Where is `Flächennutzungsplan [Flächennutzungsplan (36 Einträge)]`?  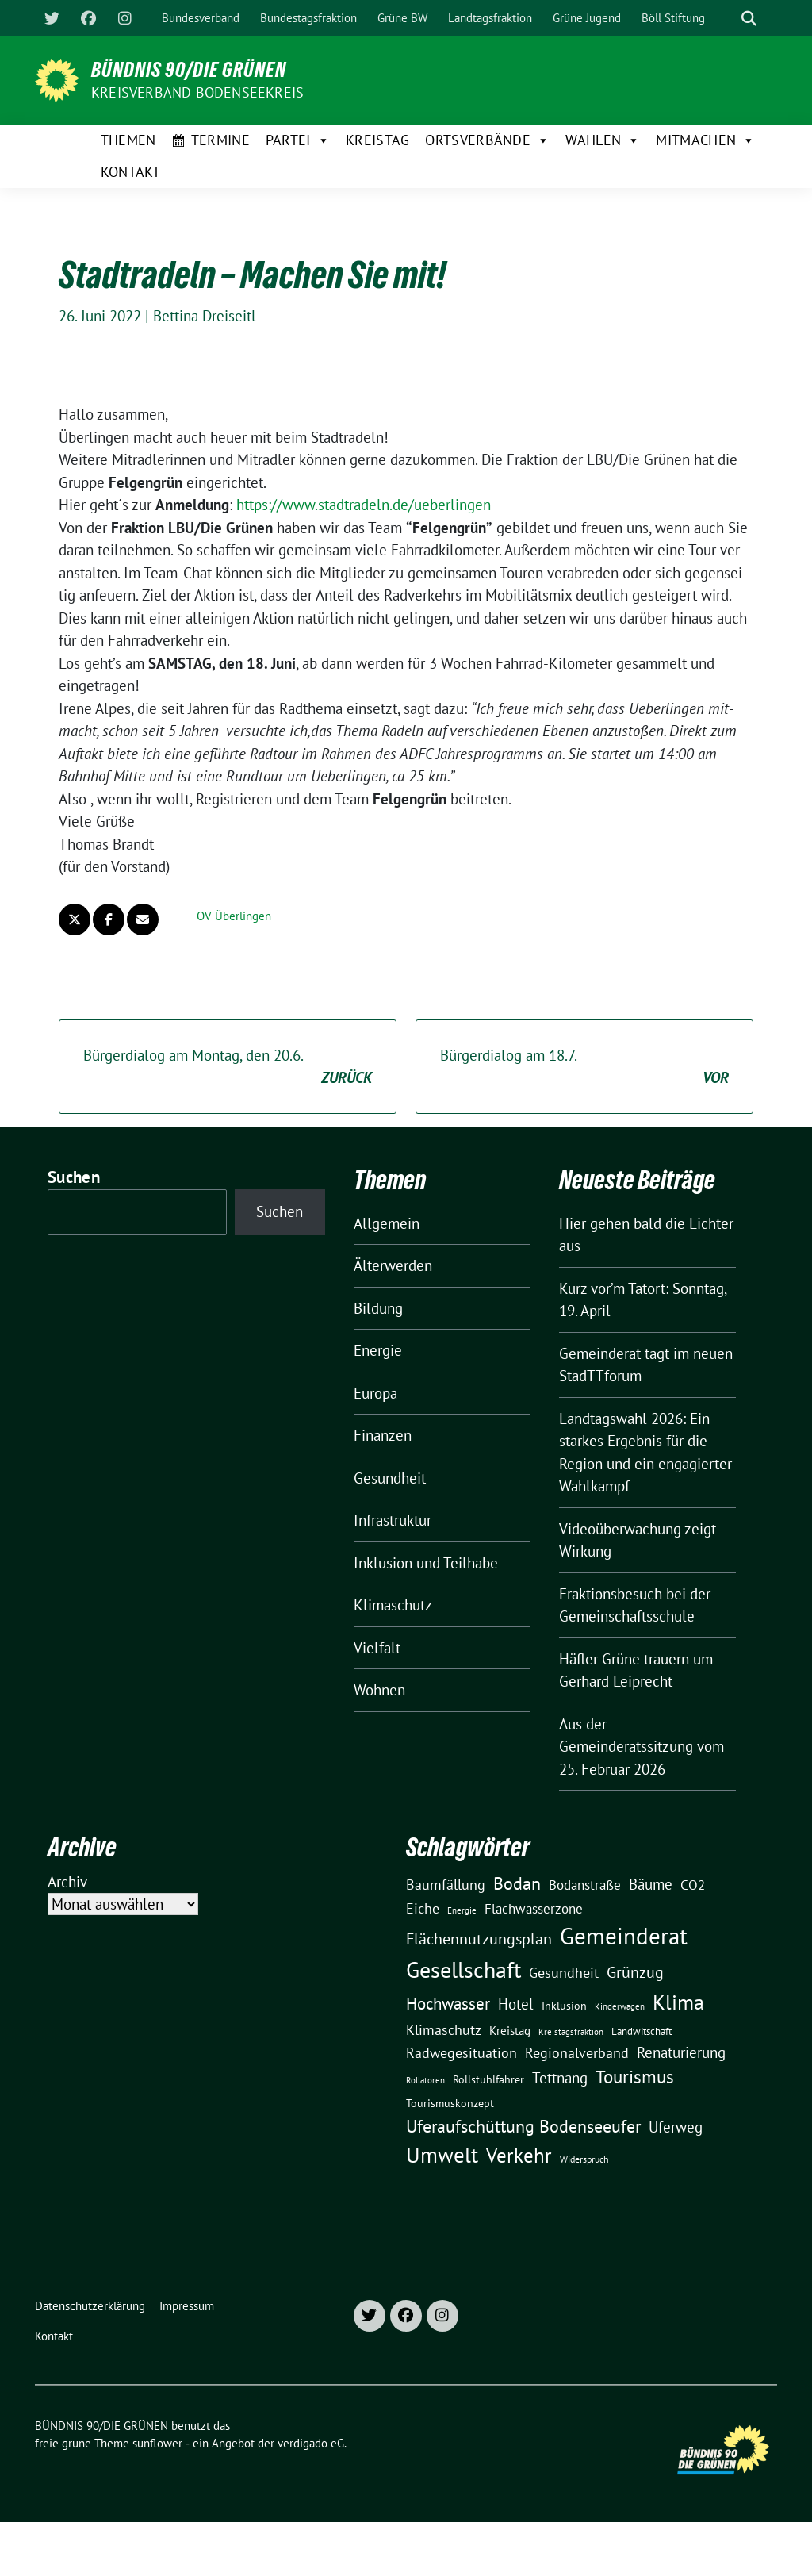
Flächennutzungsplan [Flächennutzungsplan (36 Einträge)] is located at coordinates (479, 1938).